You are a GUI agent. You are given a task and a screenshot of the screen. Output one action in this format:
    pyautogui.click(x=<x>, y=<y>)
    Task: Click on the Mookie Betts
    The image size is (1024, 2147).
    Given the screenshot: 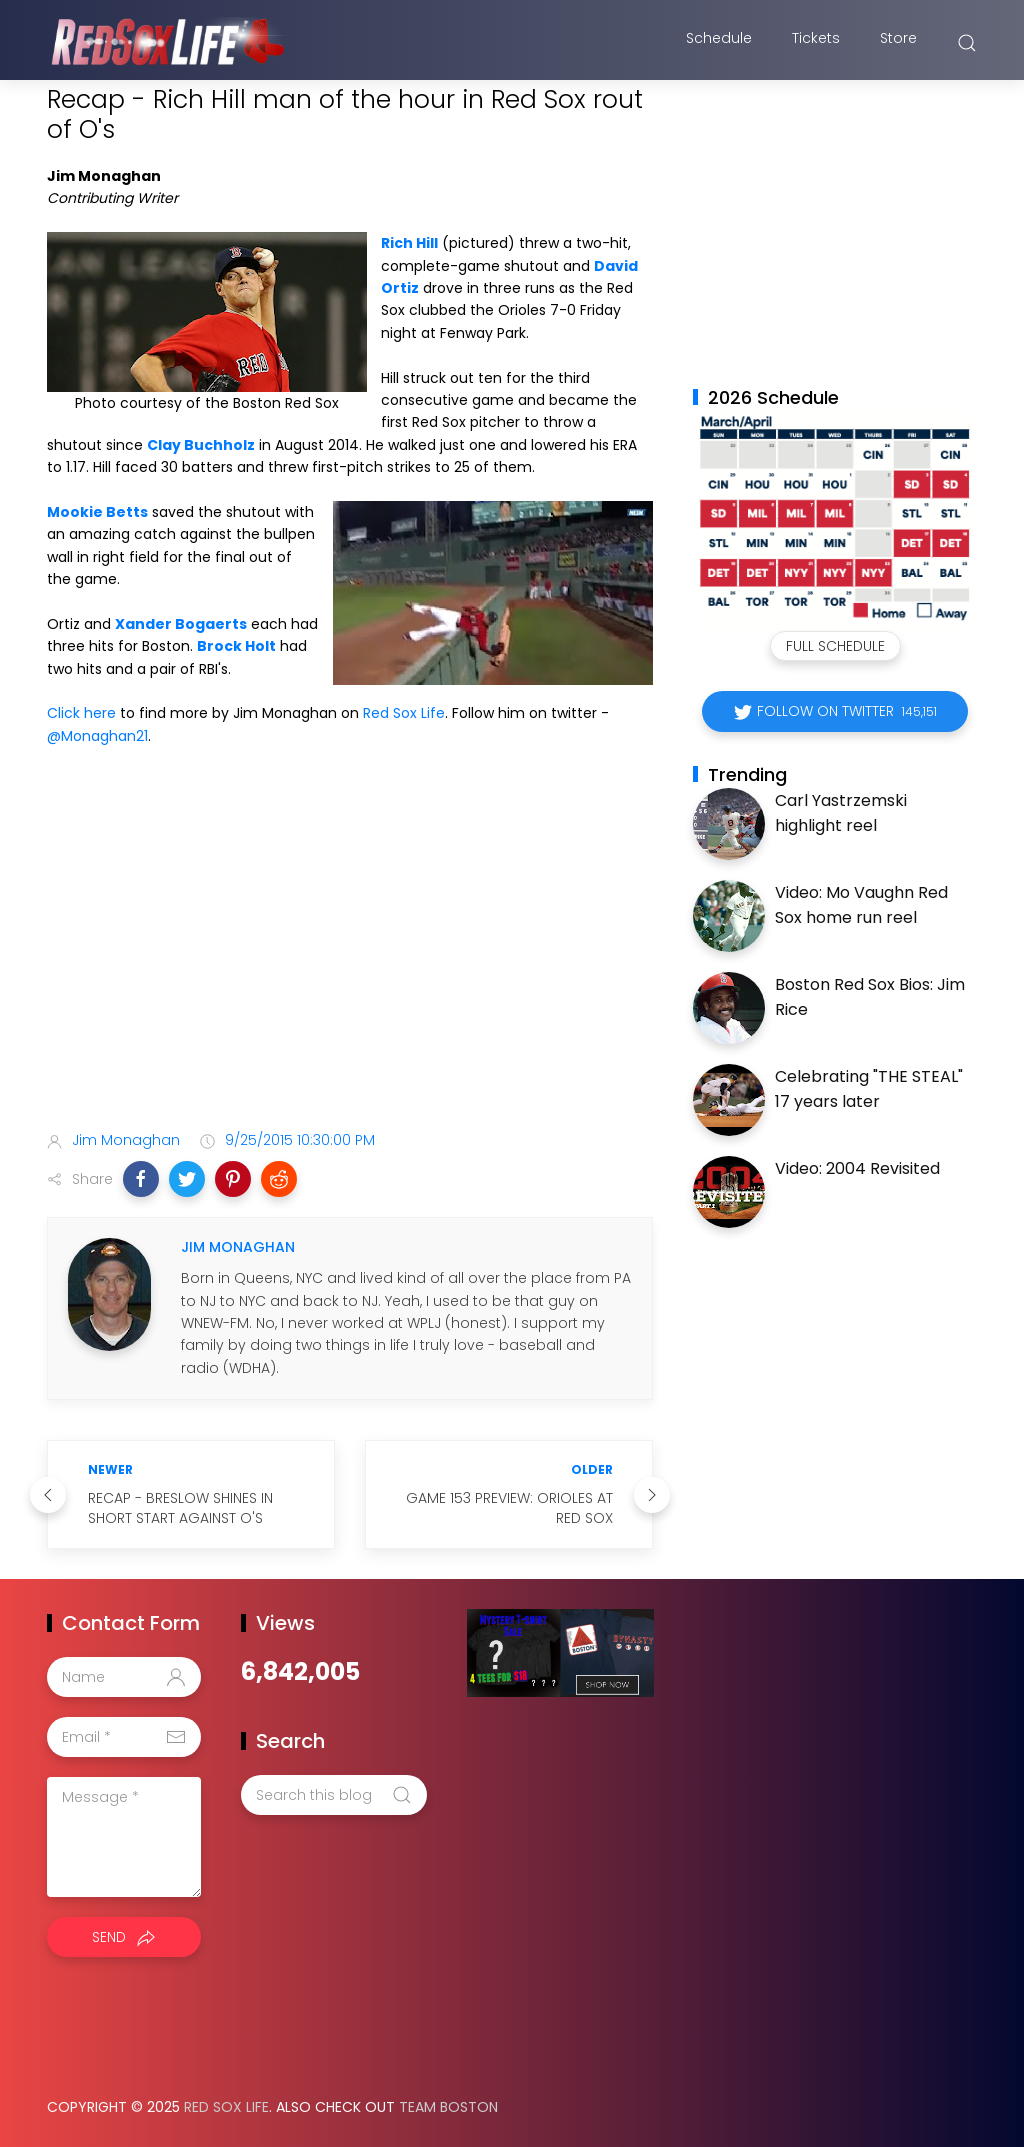 What is the action you would take?
    pyautogui.click(x=97, y=512)
    